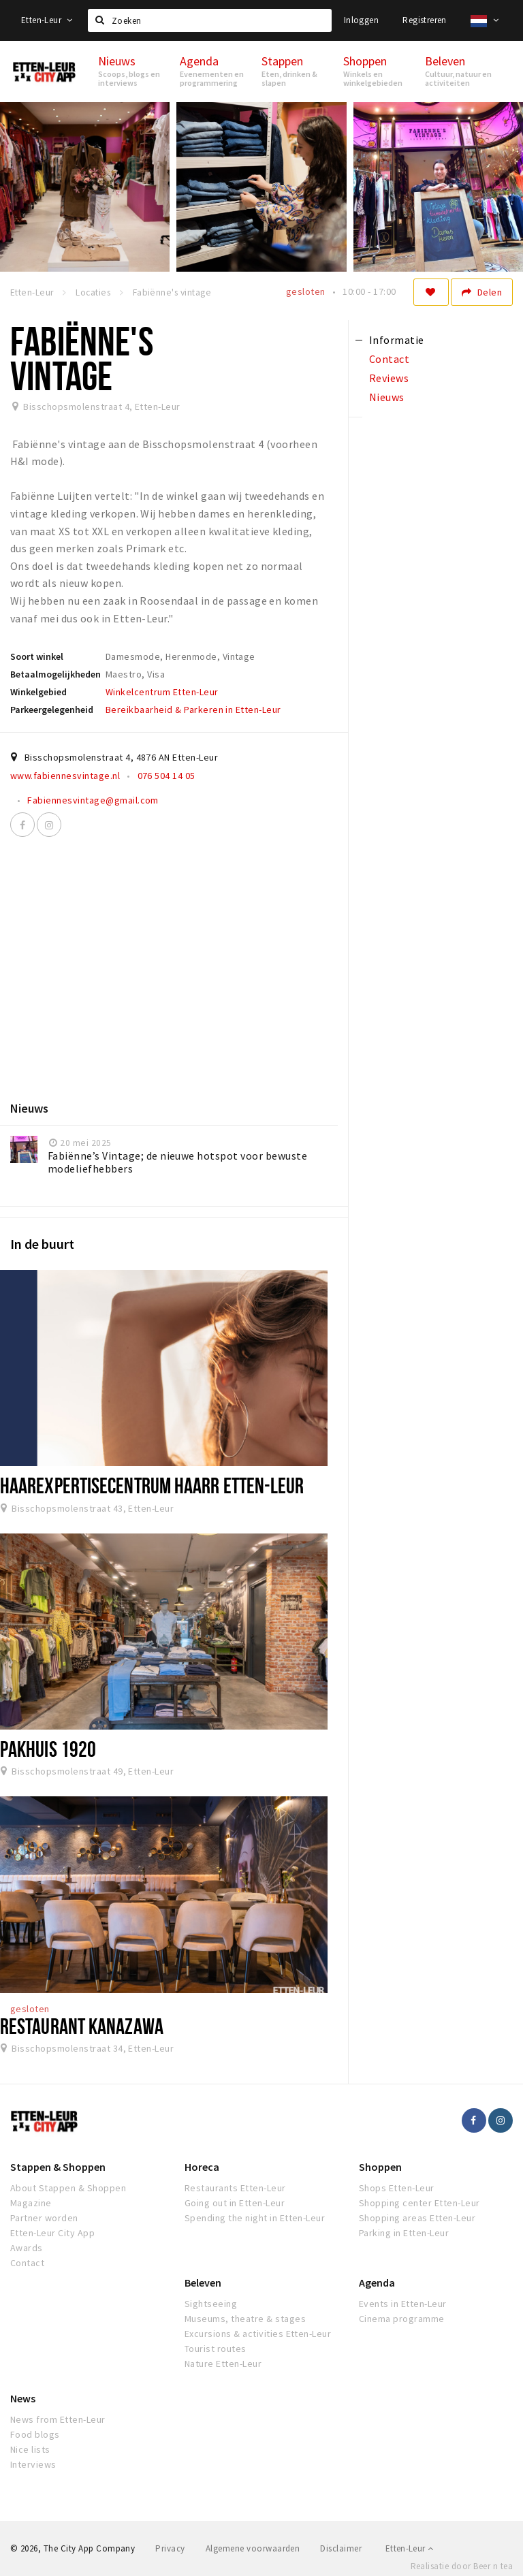 The image size is (523, 2576). What do you see at coordinates (162, 692) in the screenshot?
I see `Winkelcentrum Etten-Leur` at bounding box center [162, 692].